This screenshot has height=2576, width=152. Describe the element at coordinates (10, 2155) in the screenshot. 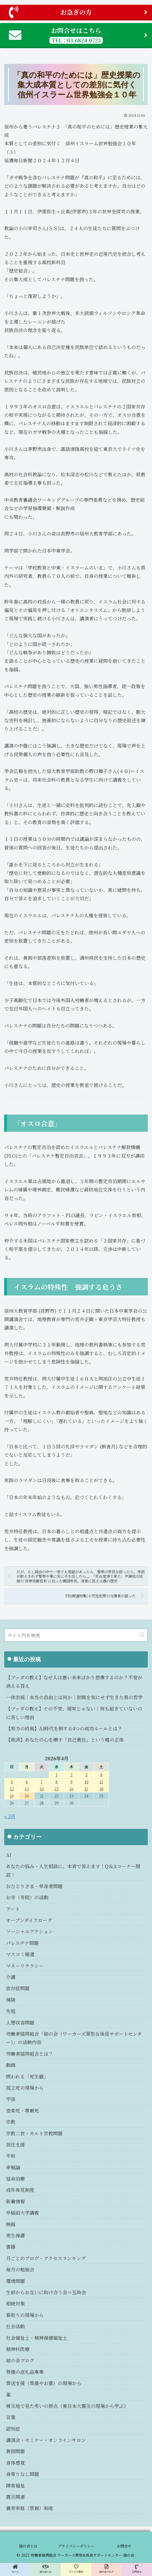

I see `平和` at that location.